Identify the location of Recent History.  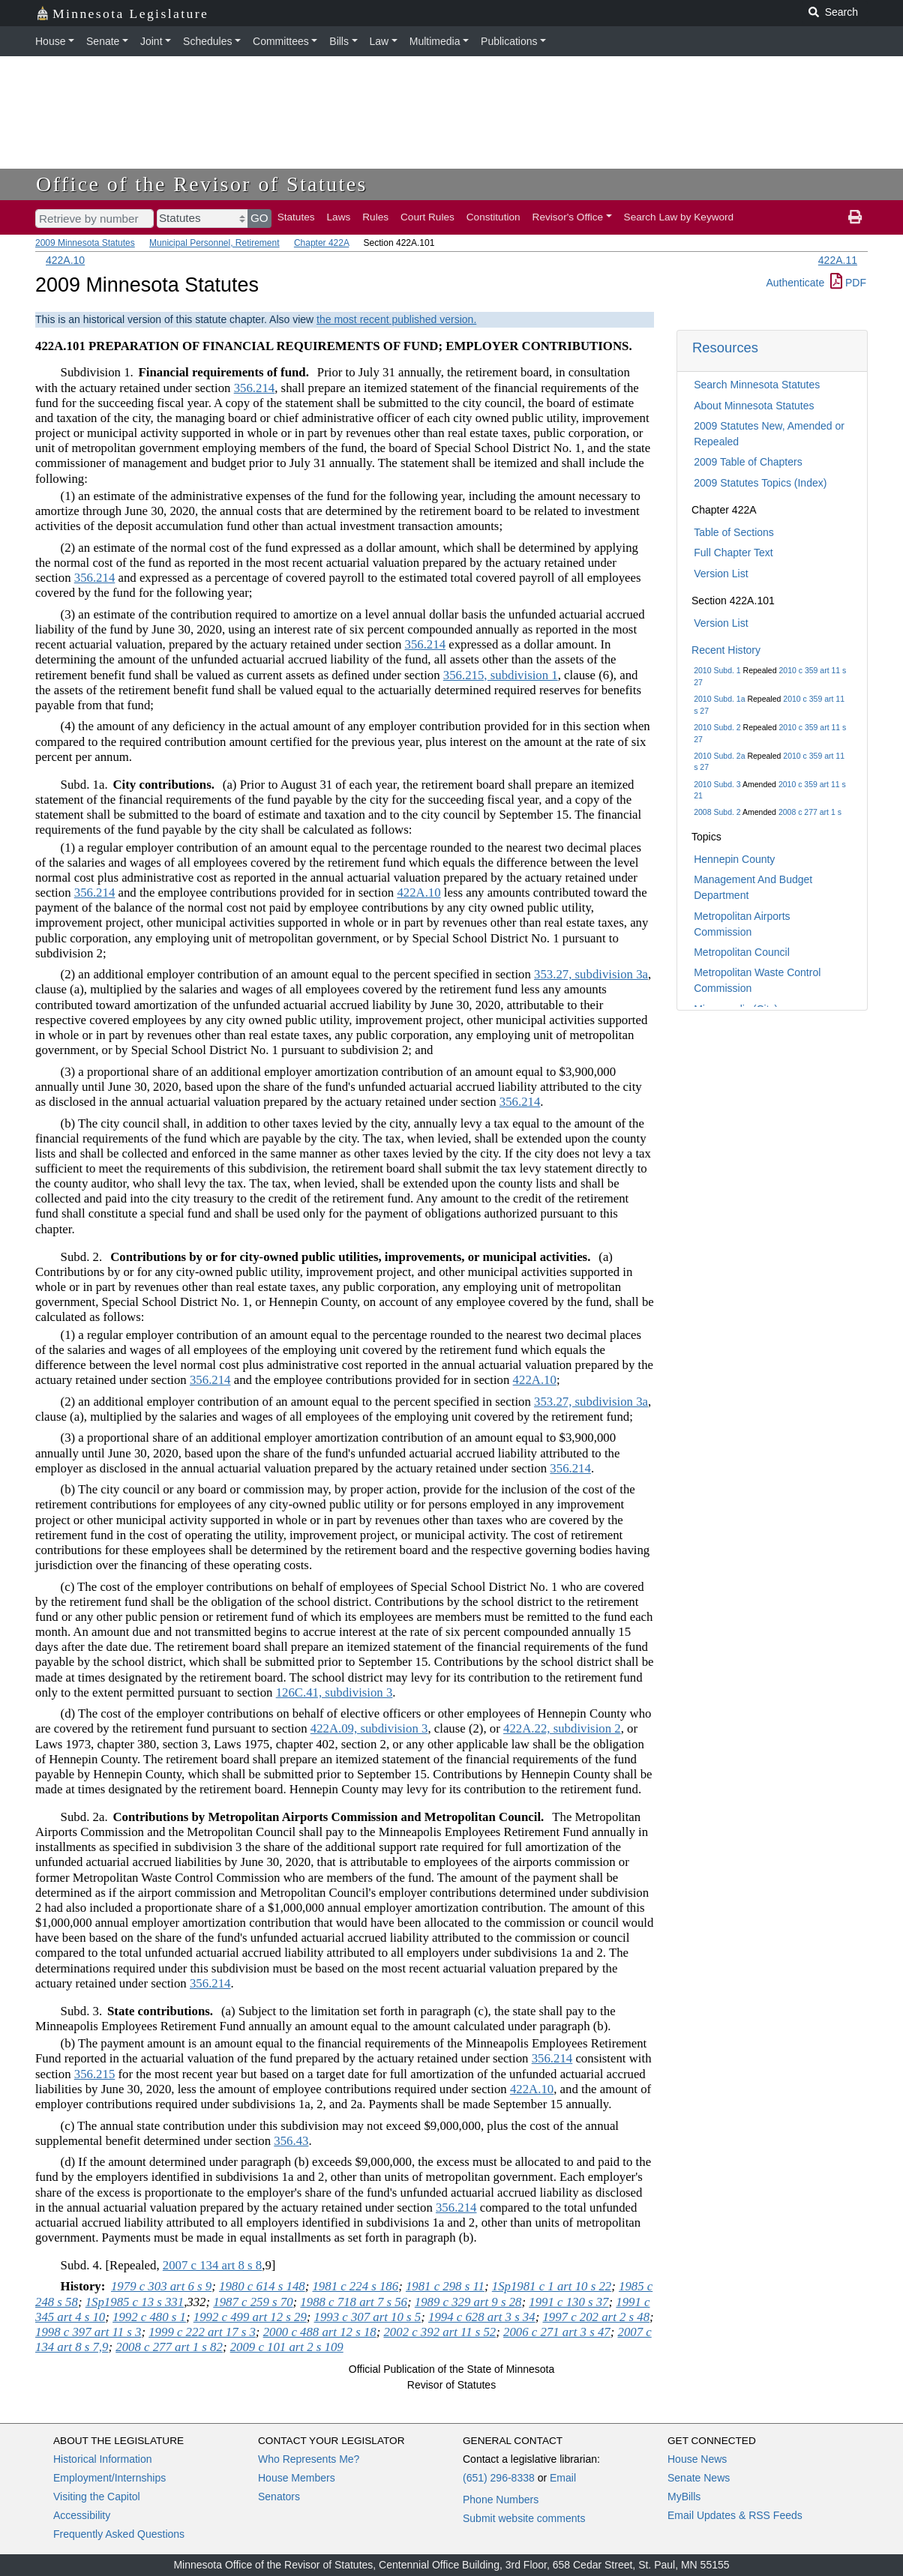
(726, 650).